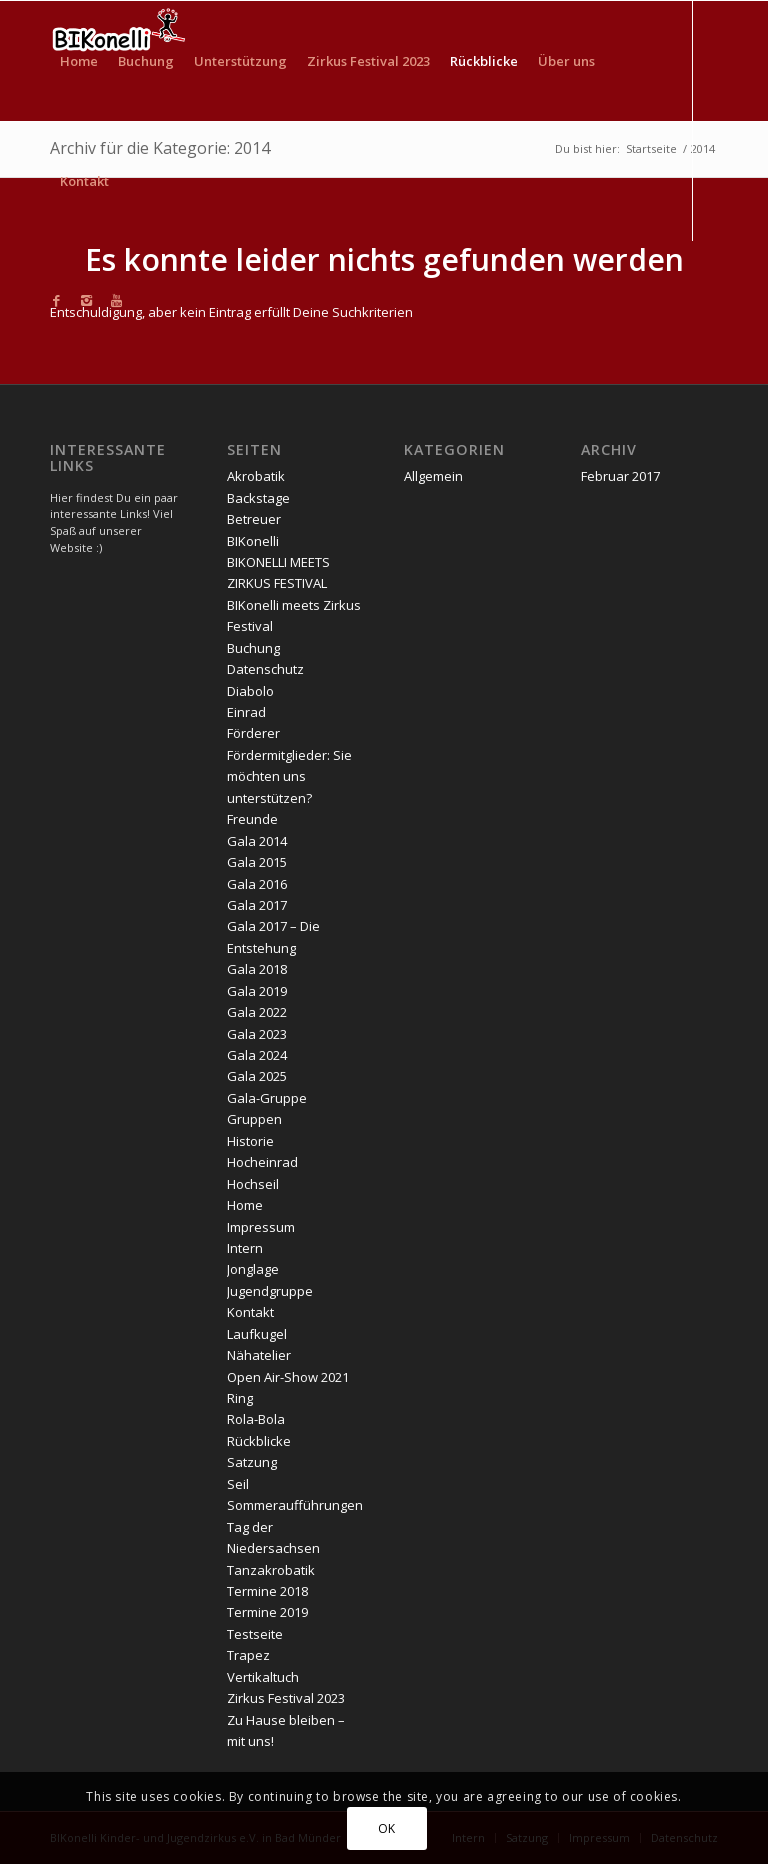 The height and width of the screenshot is (1864, 768). What do you see at coordinates (259, 1441) in the screenshot?
I see `Rückblicke` at bounding box center [259, 1441].